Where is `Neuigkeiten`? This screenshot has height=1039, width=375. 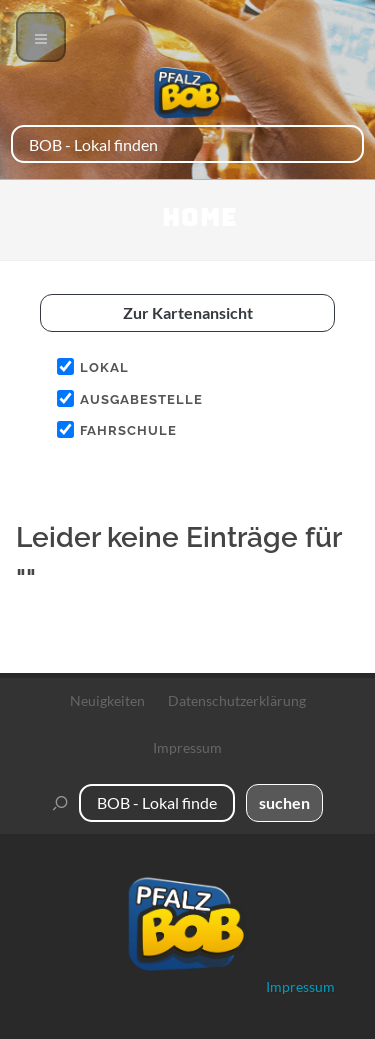 Neuigkeiten is located at coordinates (107, 700).